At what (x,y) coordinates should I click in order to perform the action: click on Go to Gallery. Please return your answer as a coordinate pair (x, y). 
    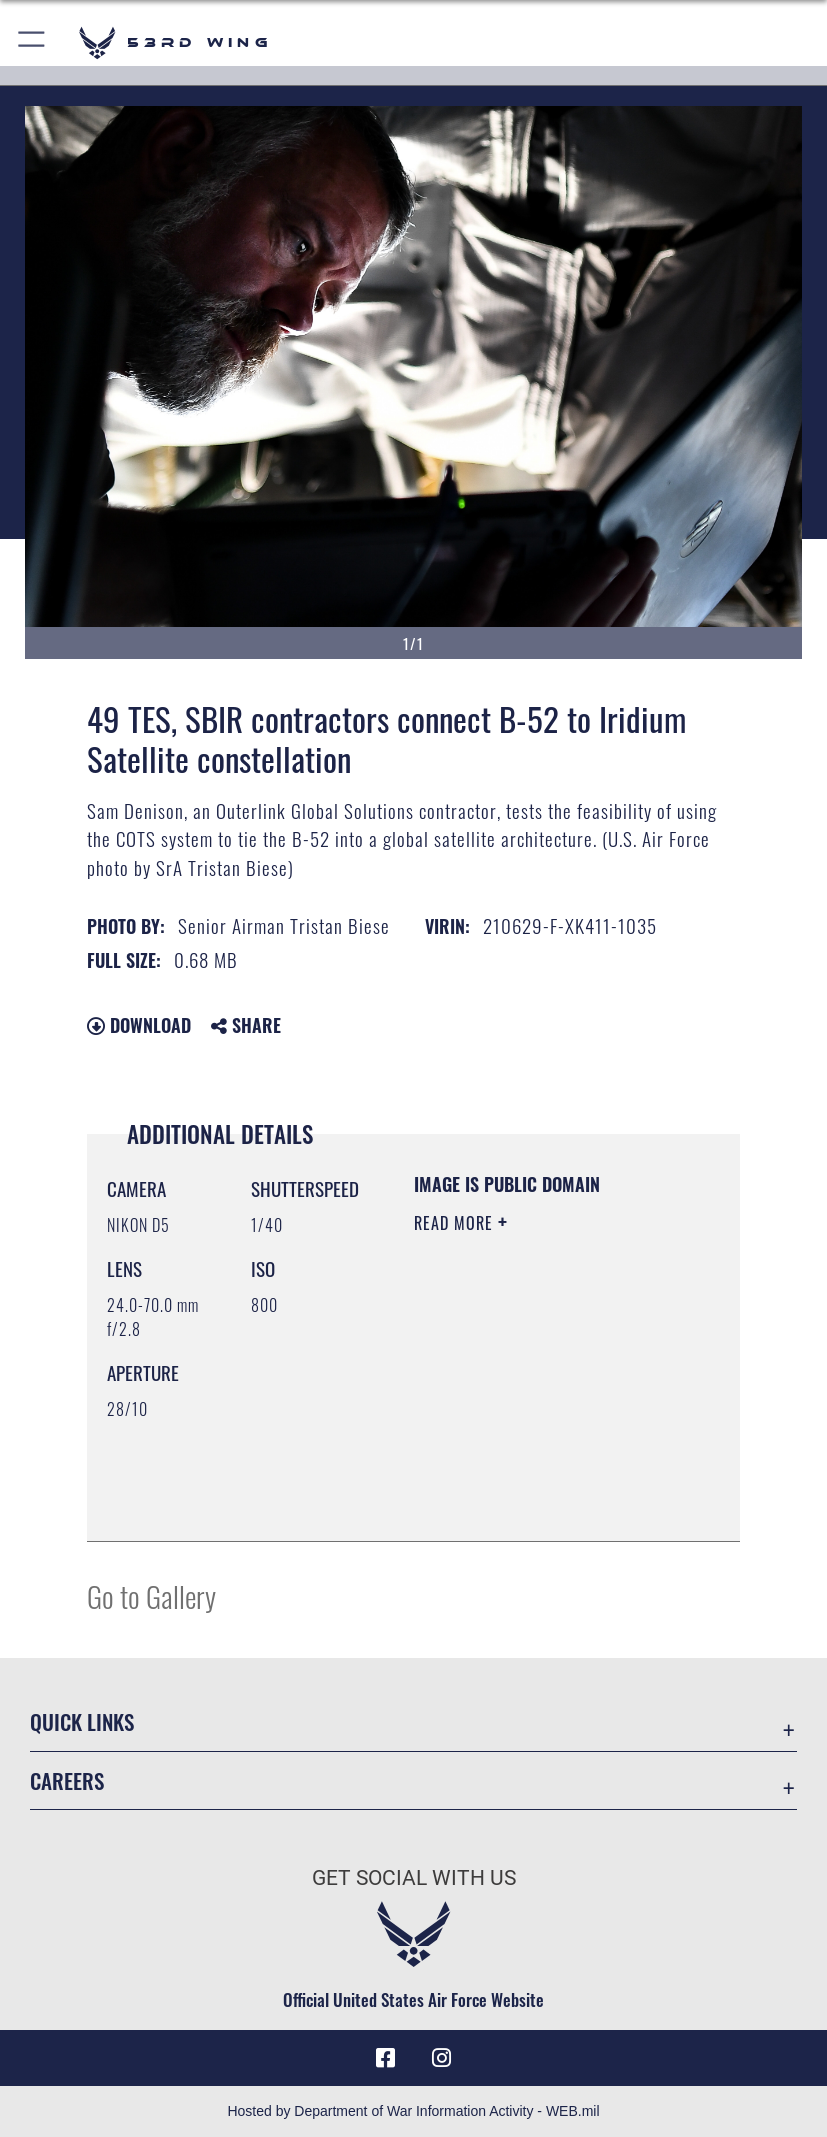
    Looking at the image, I should click on (151, 1595).